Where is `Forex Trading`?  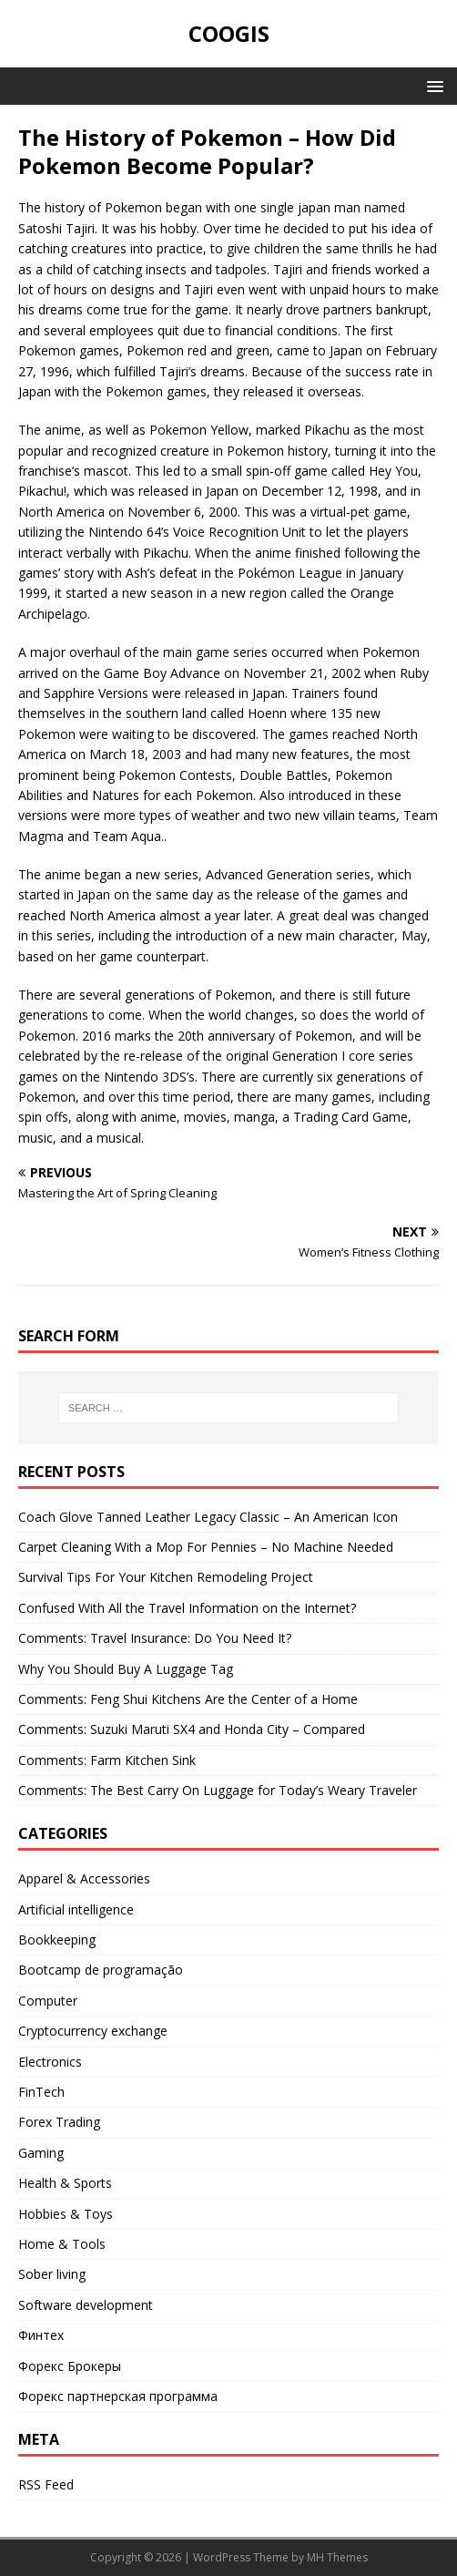 Forex Trading is located at coordinates (59, 2121).